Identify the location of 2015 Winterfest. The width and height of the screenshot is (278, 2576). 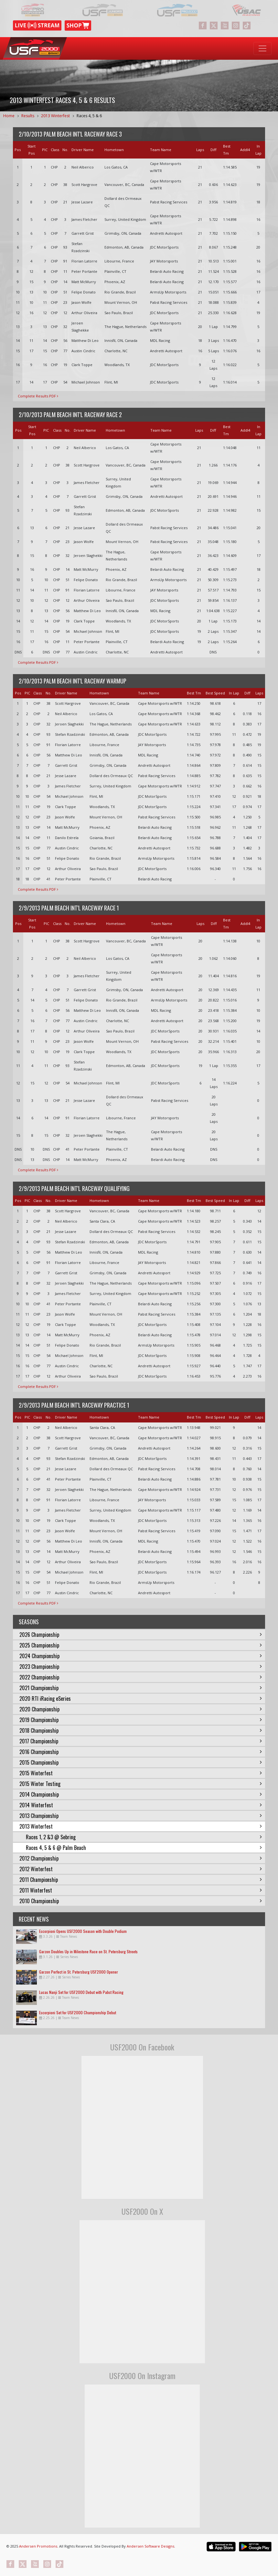
(140, 1773).